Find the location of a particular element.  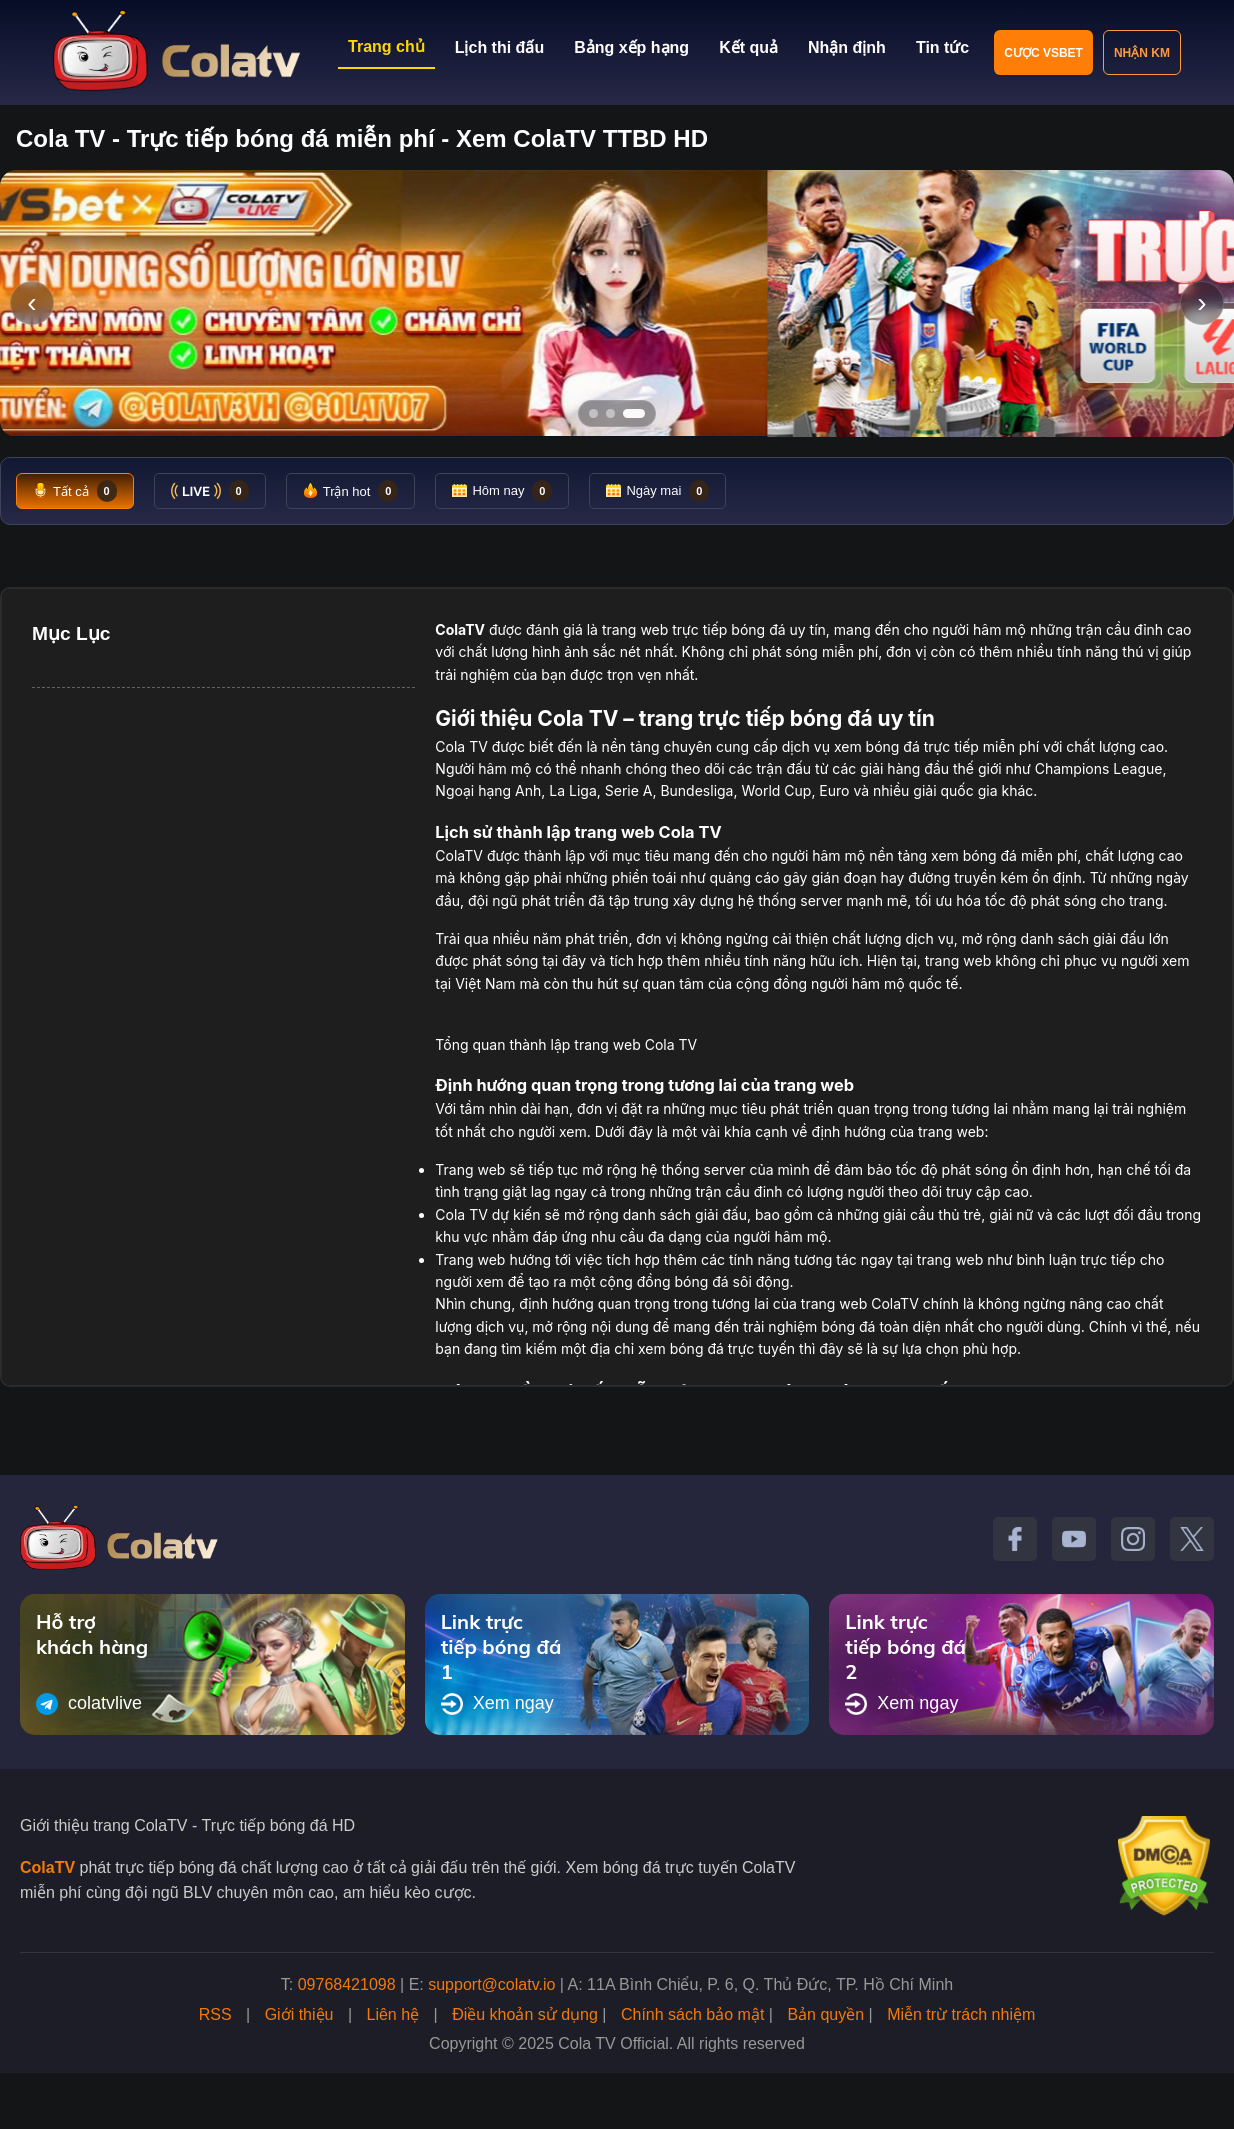

Nhận KM is located at coordinates (1142, 53).